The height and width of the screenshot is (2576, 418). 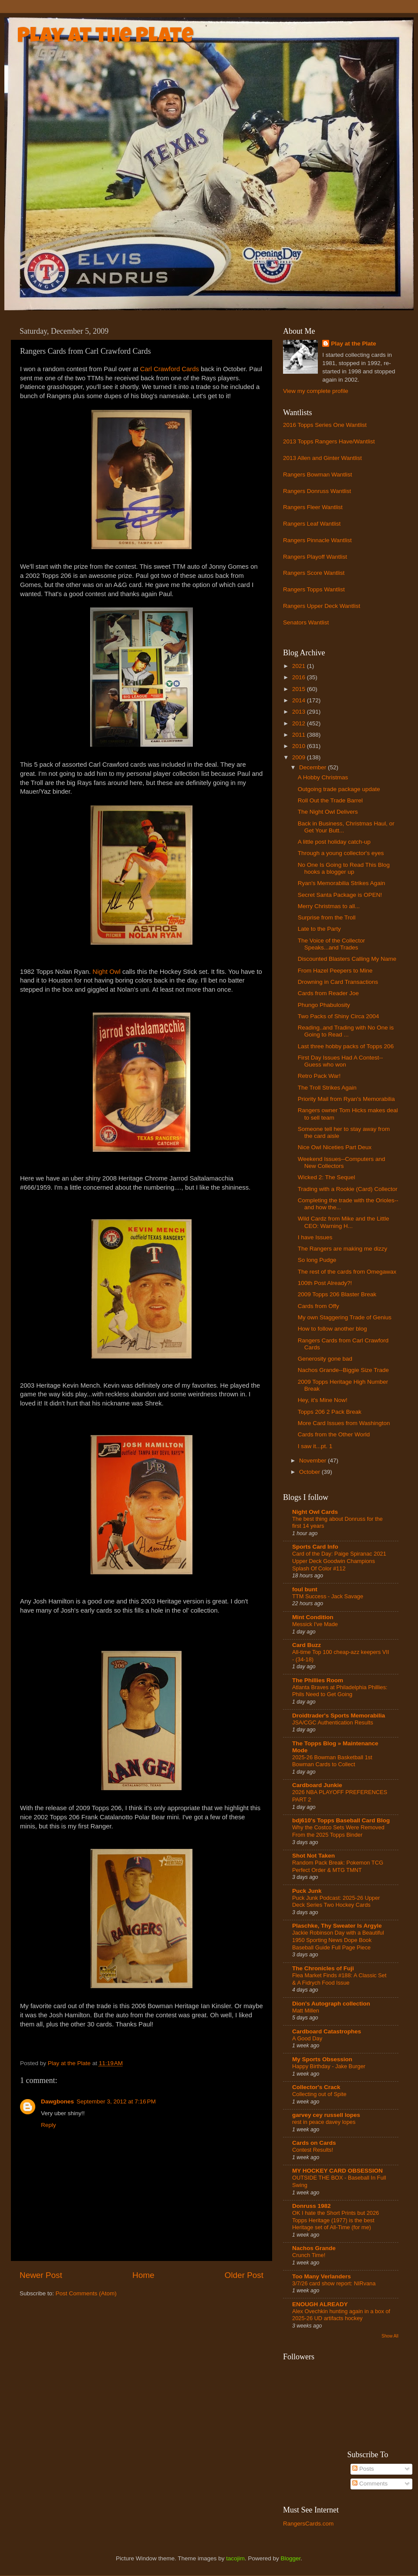 What do you see at coordinates (341, 853) in the screenshot?
I see `Through a young collector's eyes` at bounding box center [341, 853].